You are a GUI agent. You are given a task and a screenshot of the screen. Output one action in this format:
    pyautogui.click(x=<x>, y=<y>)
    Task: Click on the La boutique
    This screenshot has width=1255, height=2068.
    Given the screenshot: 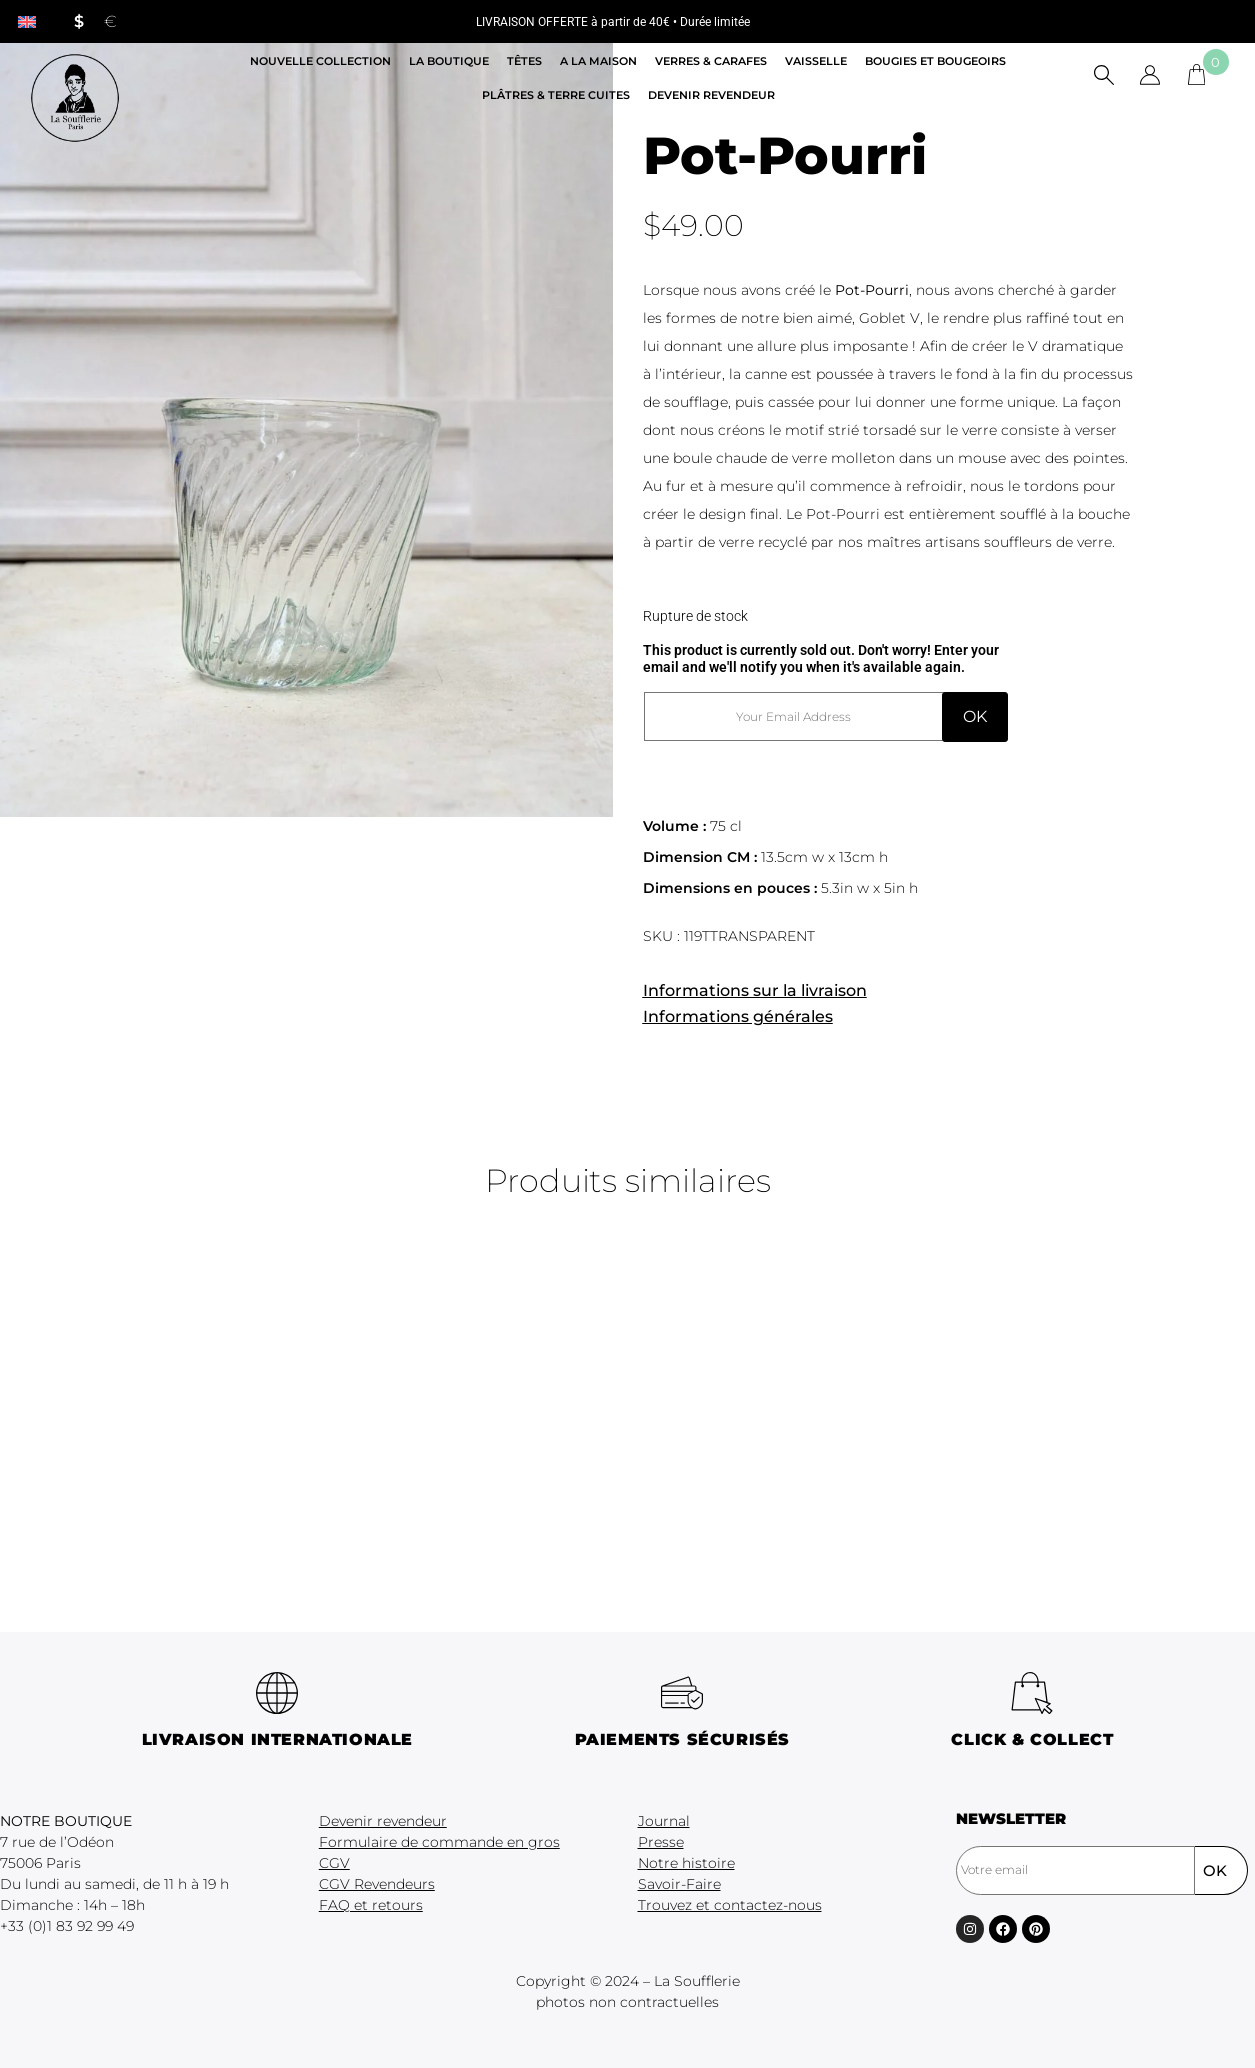 What is the action you would take?
    pyautogui.click(x=449, y=61)
    